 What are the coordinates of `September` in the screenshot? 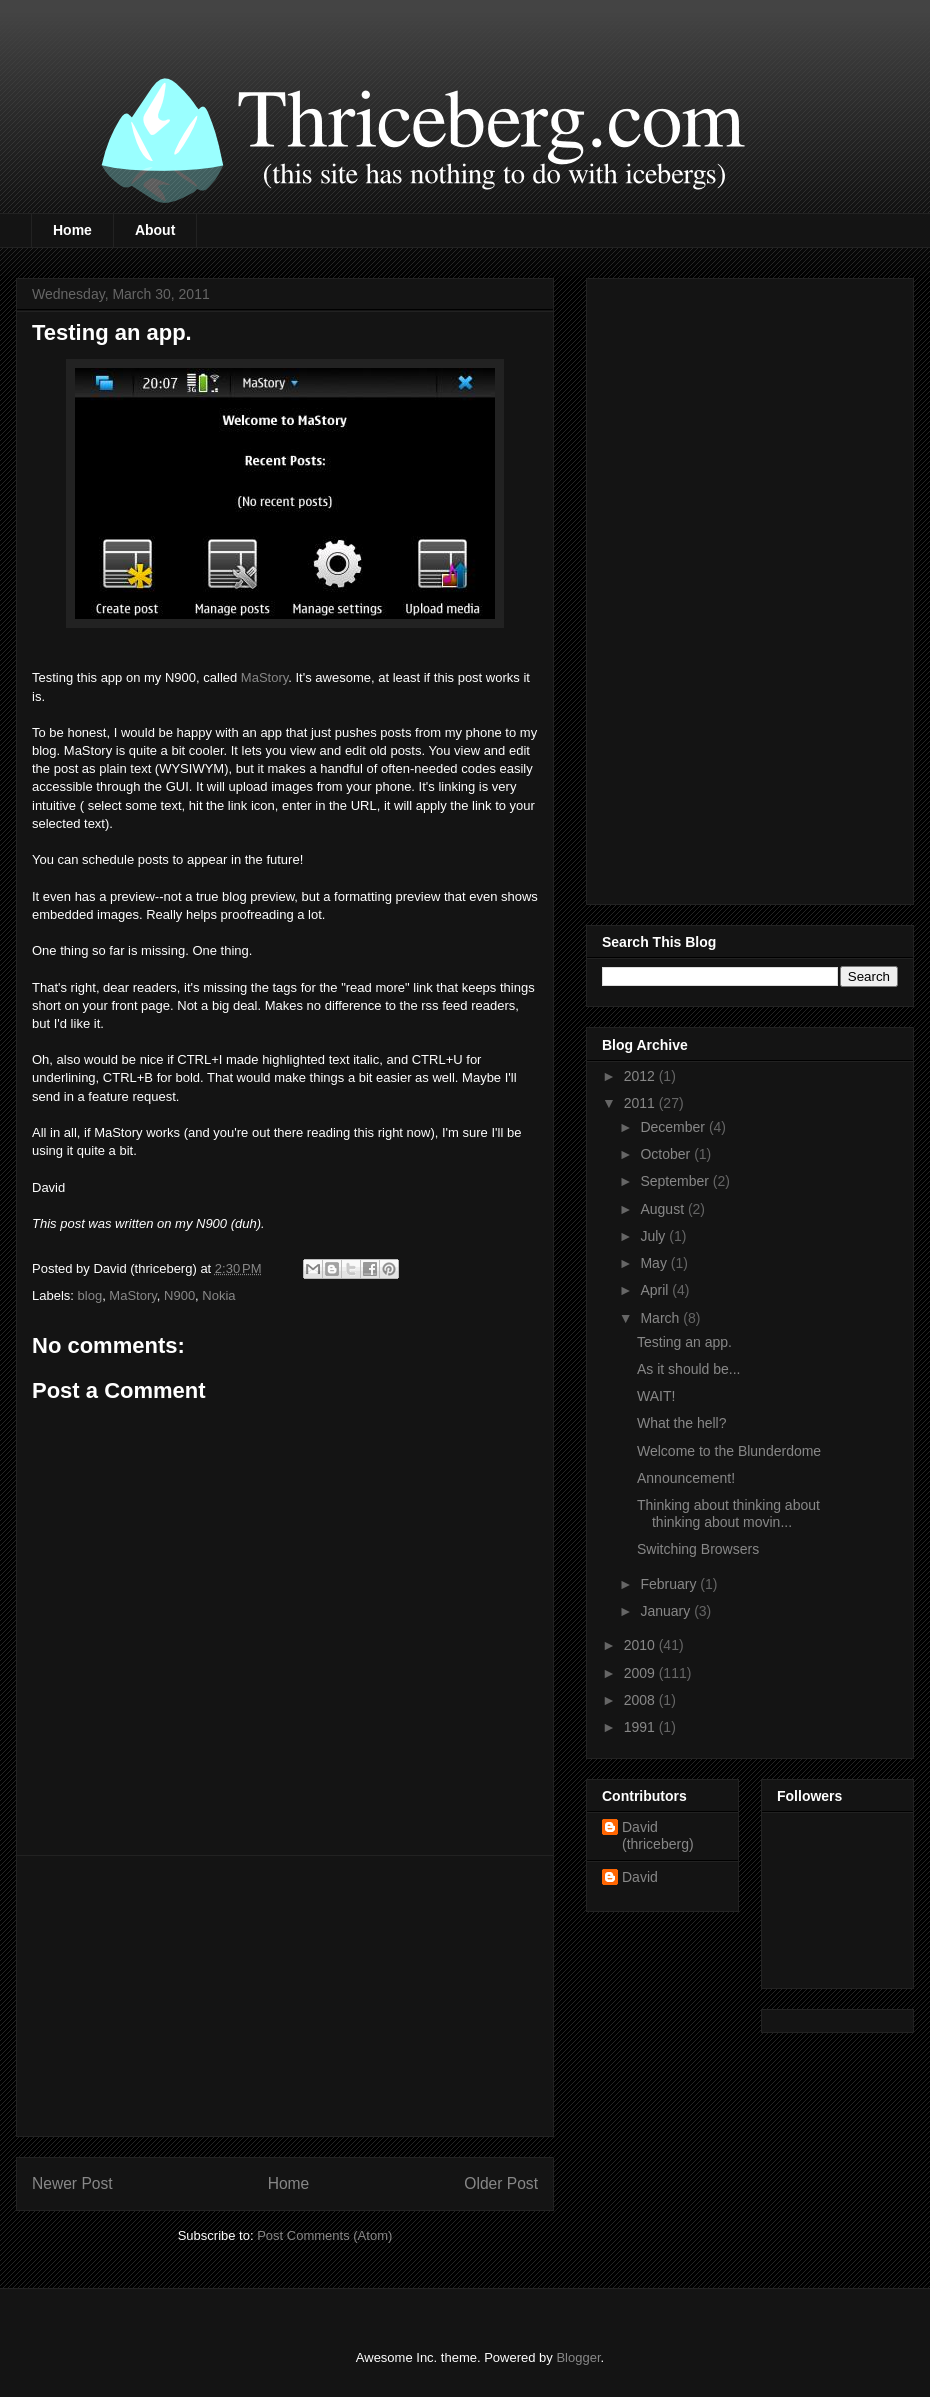 It's located at (676, 1181).